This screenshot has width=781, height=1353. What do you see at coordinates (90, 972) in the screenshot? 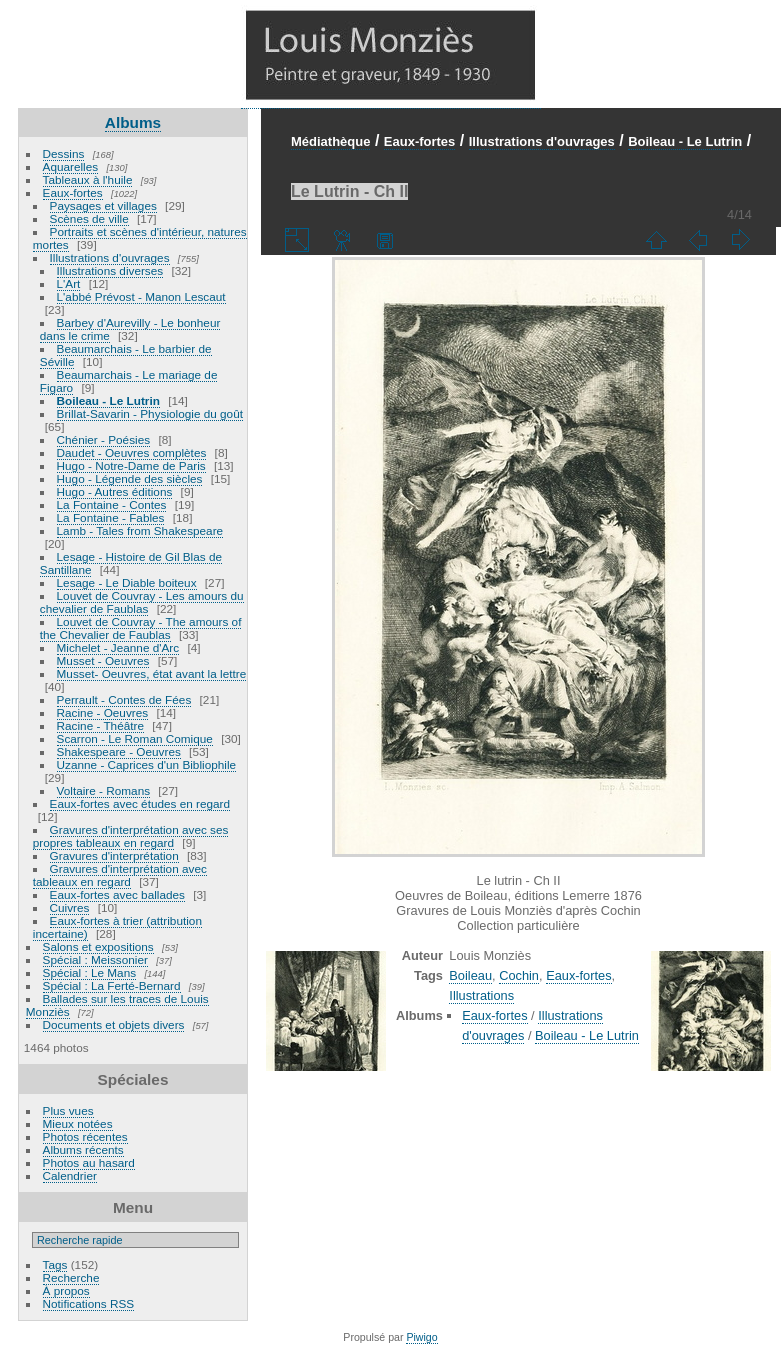
I see `Spécial : Le Mans` at bounding box center [90, 972].